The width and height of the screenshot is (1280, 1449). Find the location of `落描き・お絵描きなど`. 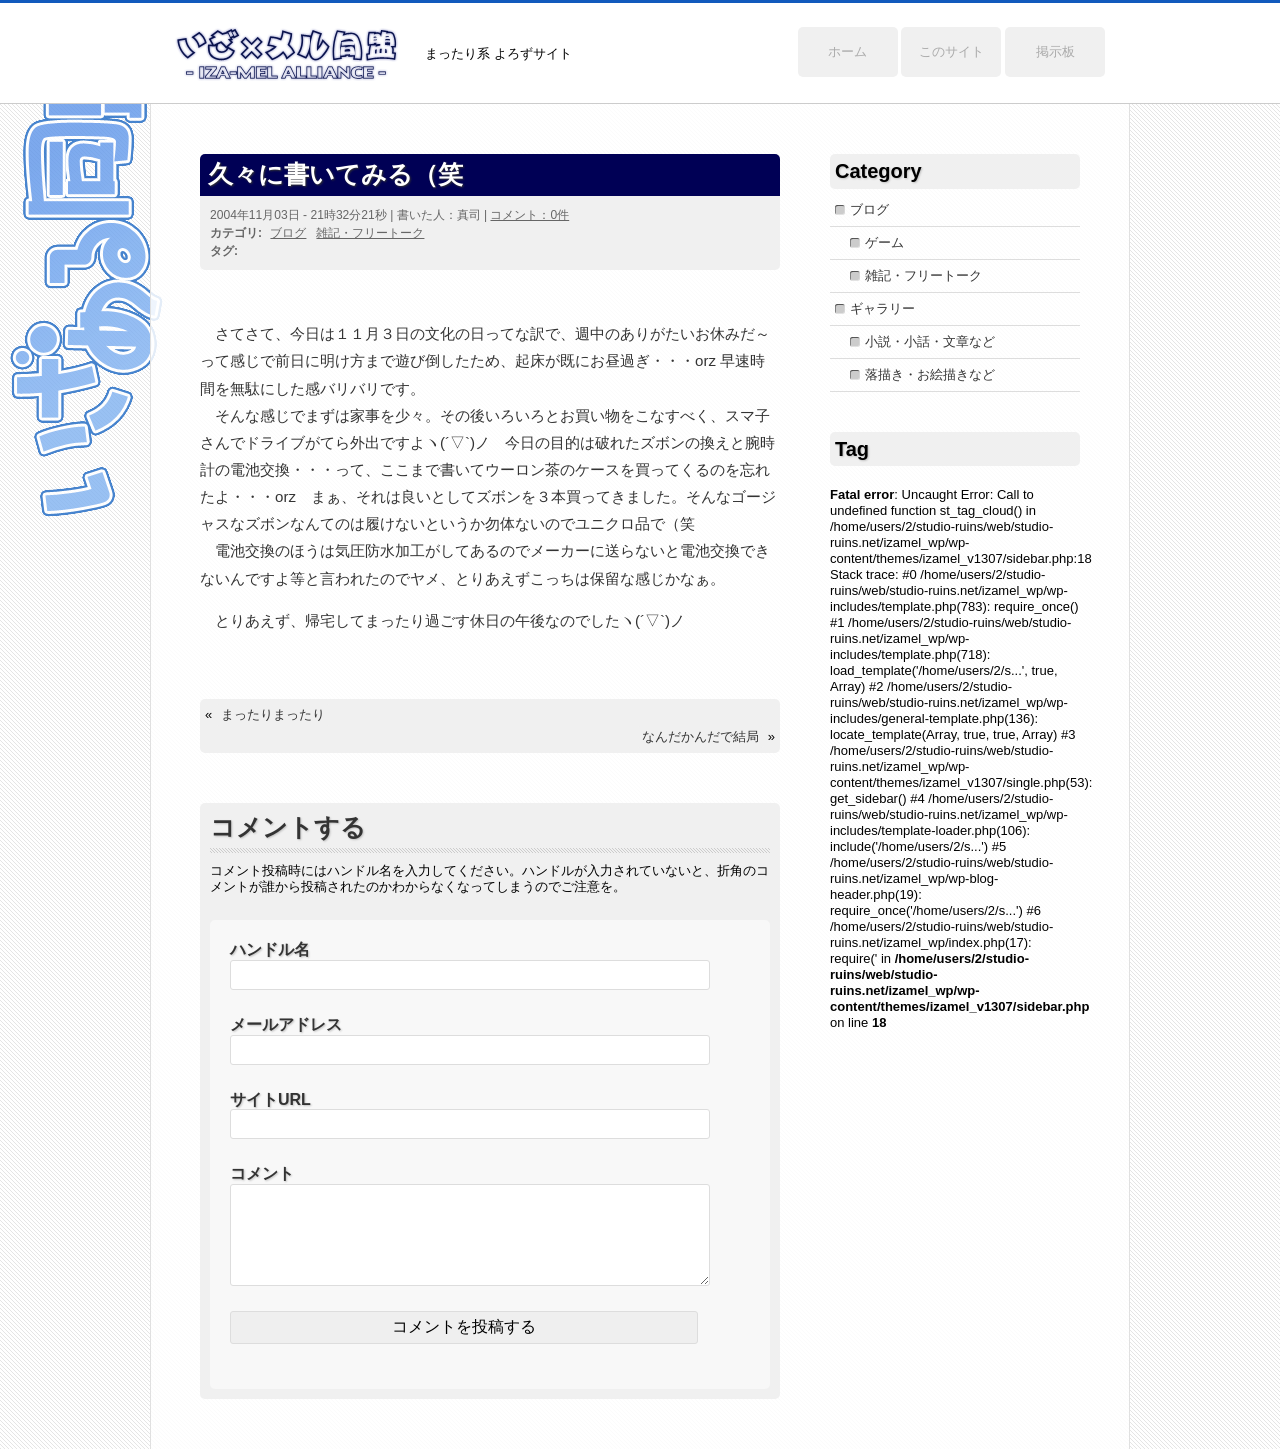

落描き・お絵描きなど is located at coordinates (930, 374).